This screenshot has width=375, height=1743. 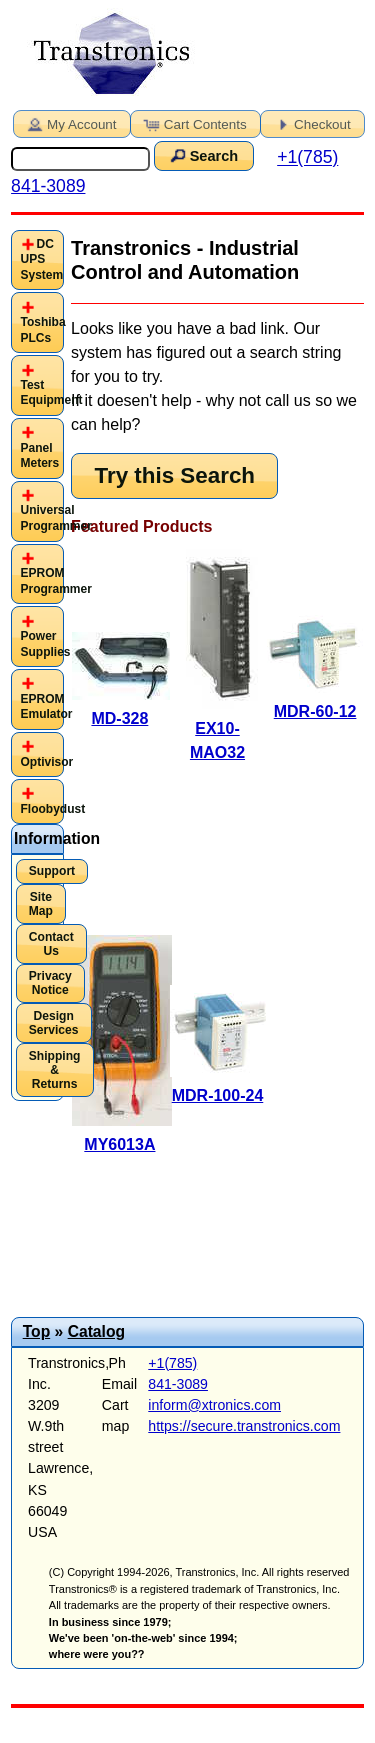 What do you see at coordinates (244, 1426) in the screenshot?
I see `https://secure.transtronics.com` at bounding box center [244, 1426].